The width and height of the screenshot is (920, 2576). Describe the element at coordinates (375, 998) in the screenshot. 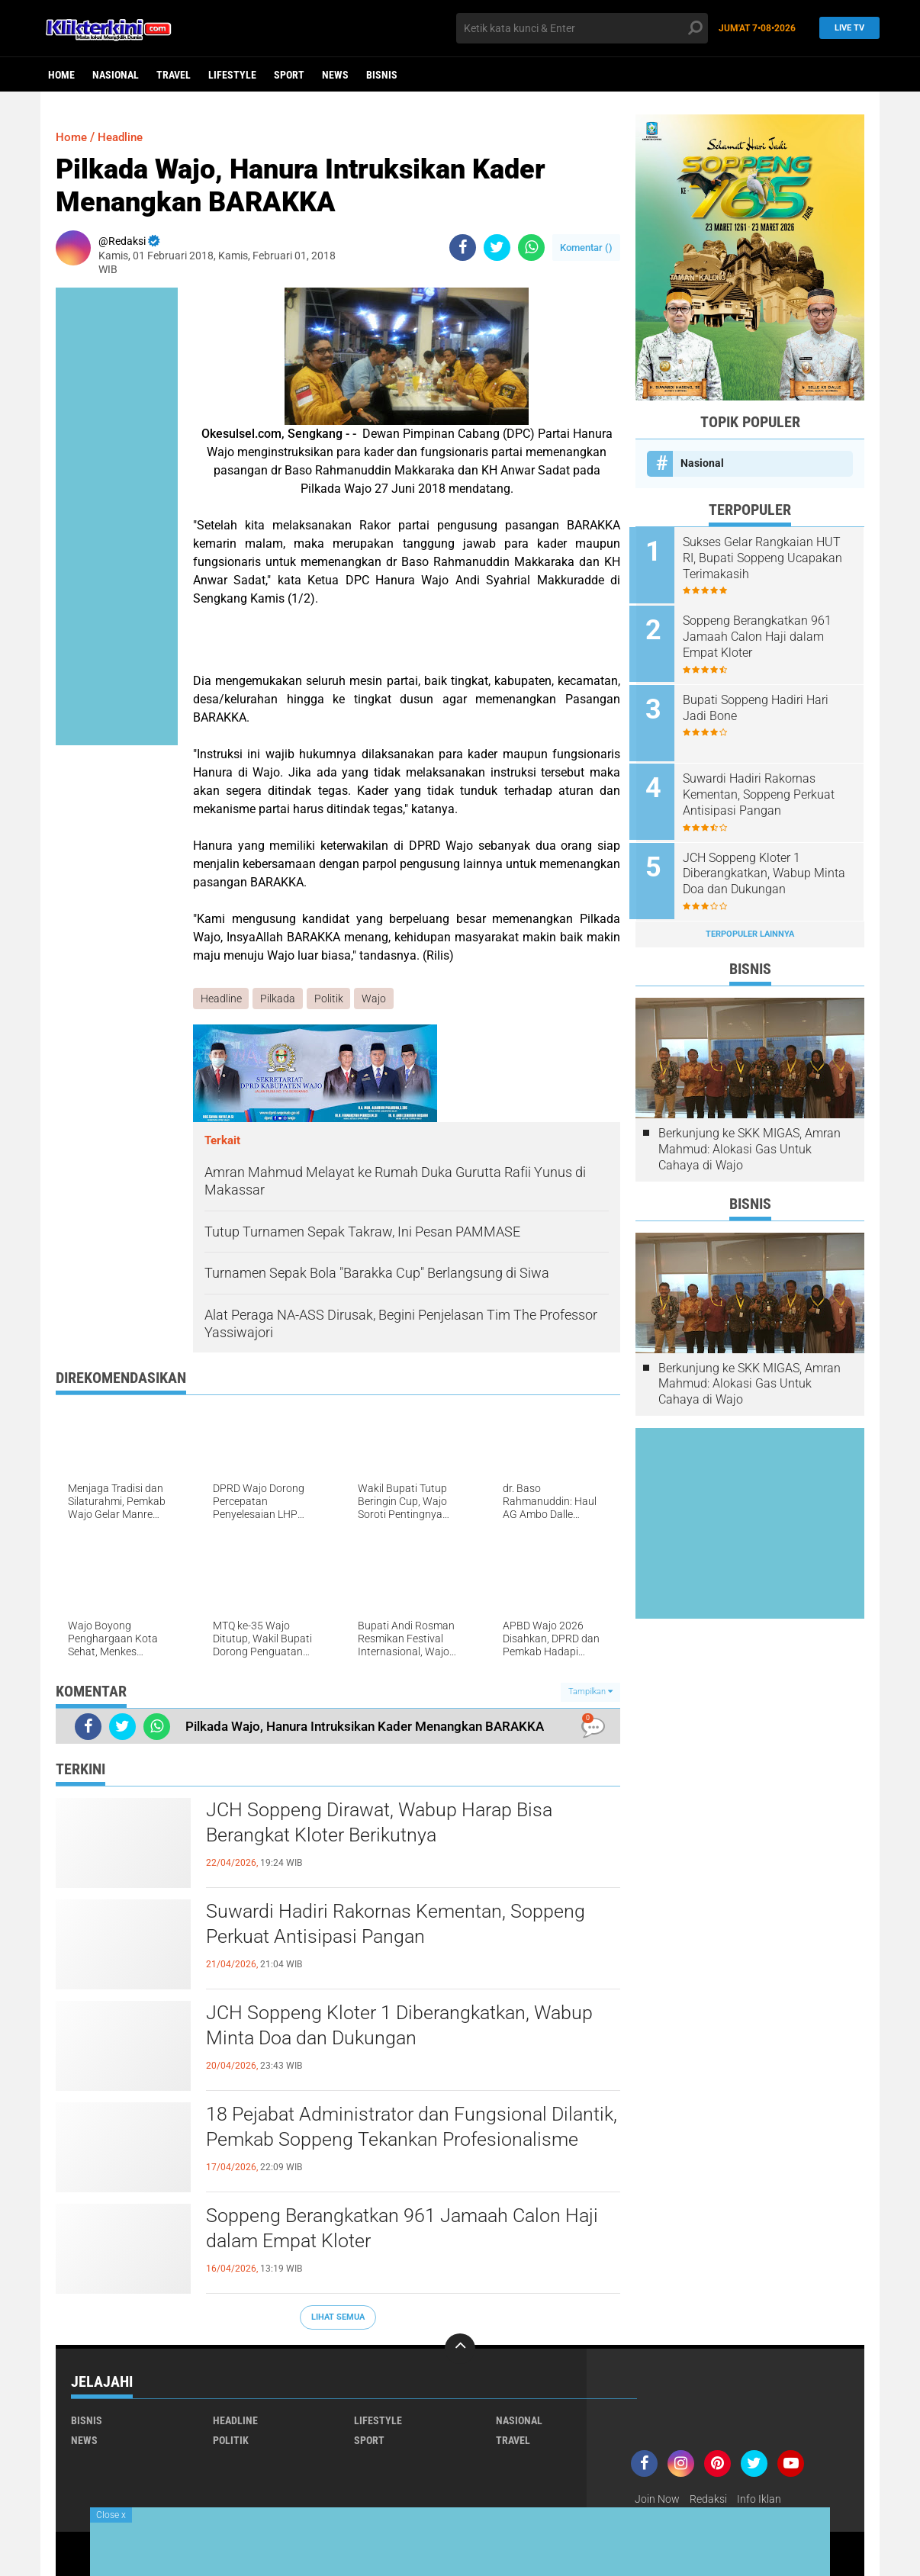

I see `Wajo` at that location.